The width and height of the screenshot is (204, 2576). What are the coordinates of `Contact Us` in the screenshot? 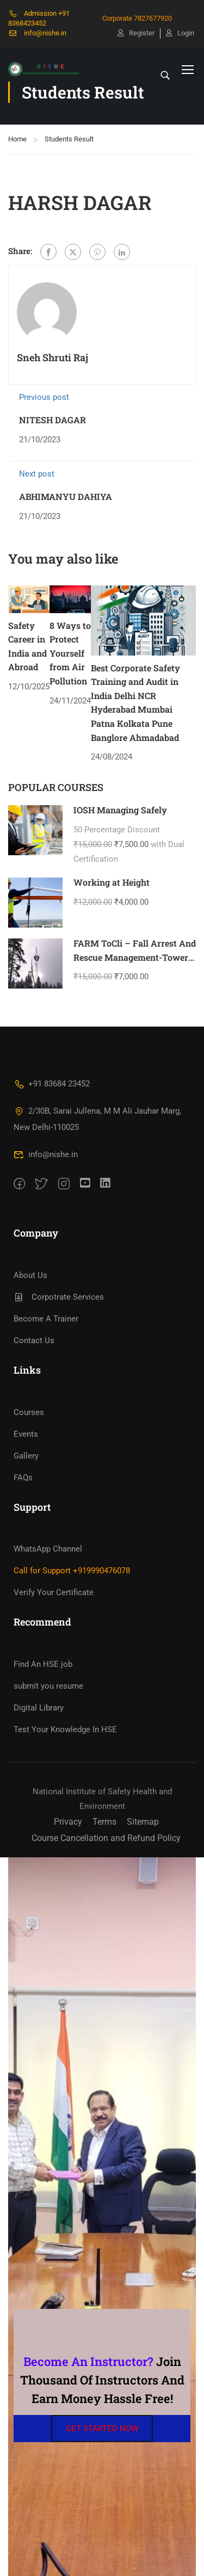 It's located at (34, 1340).